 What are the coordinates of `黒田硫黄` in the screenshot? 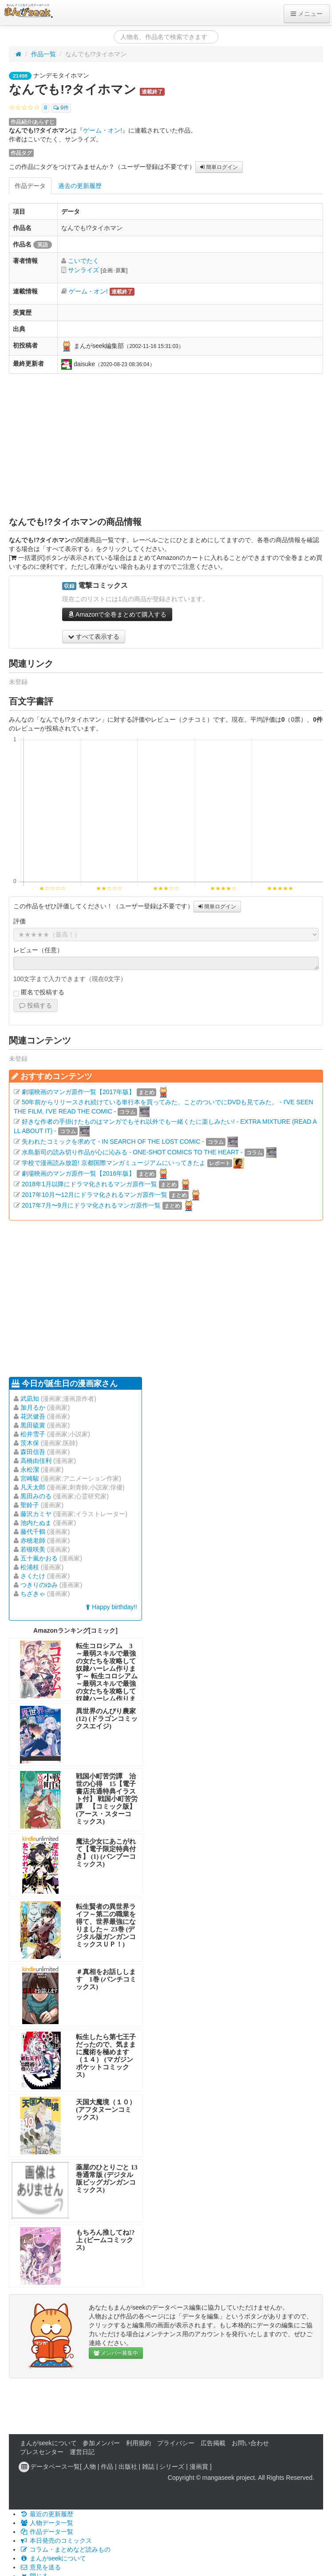 It's located at (32, 1425).